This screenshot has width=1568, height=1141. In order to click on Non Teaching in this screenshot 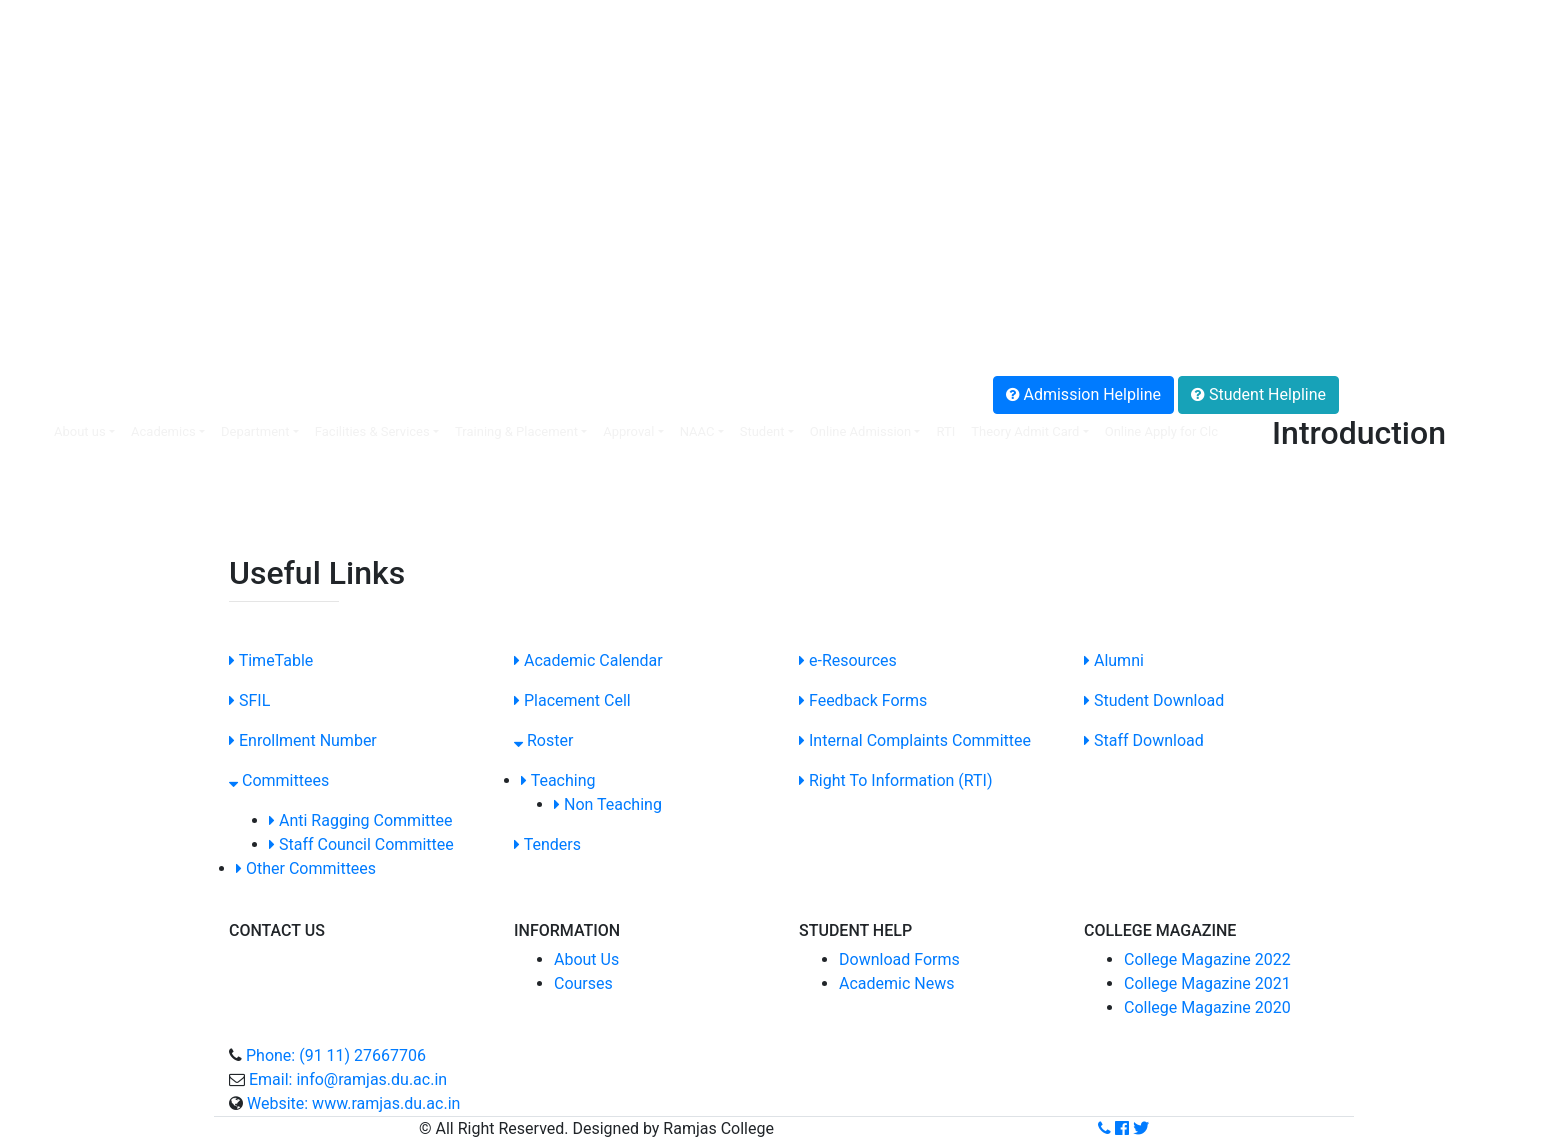, I will do `click(608, 804)`.